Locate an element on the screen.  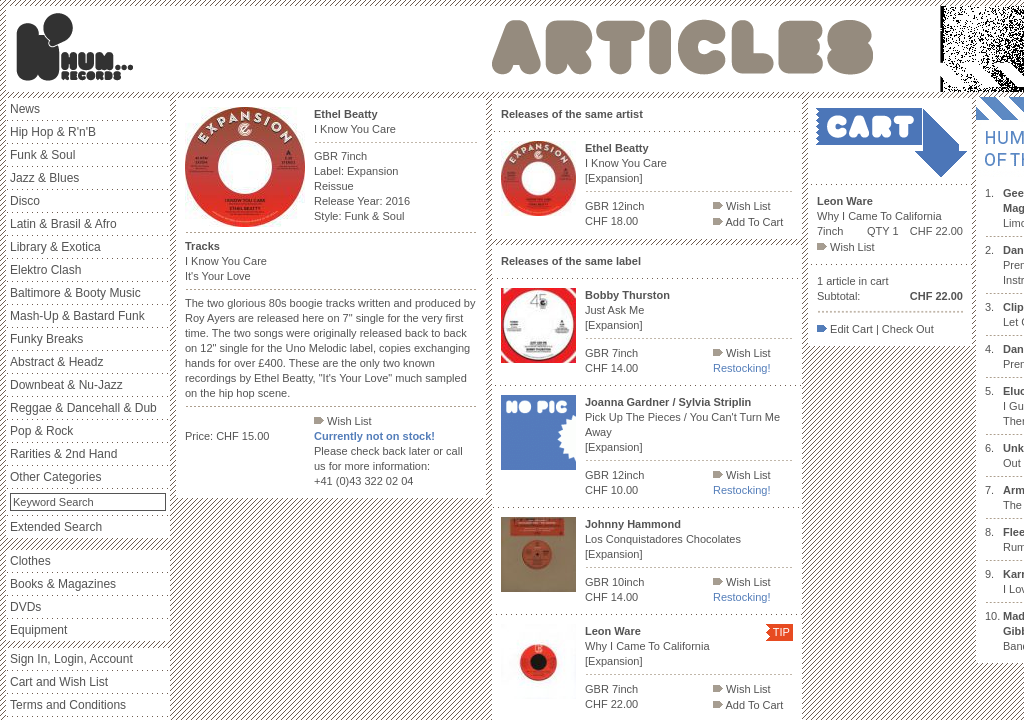
Baltimore & Booty Music is located at coordinates (75, 293).